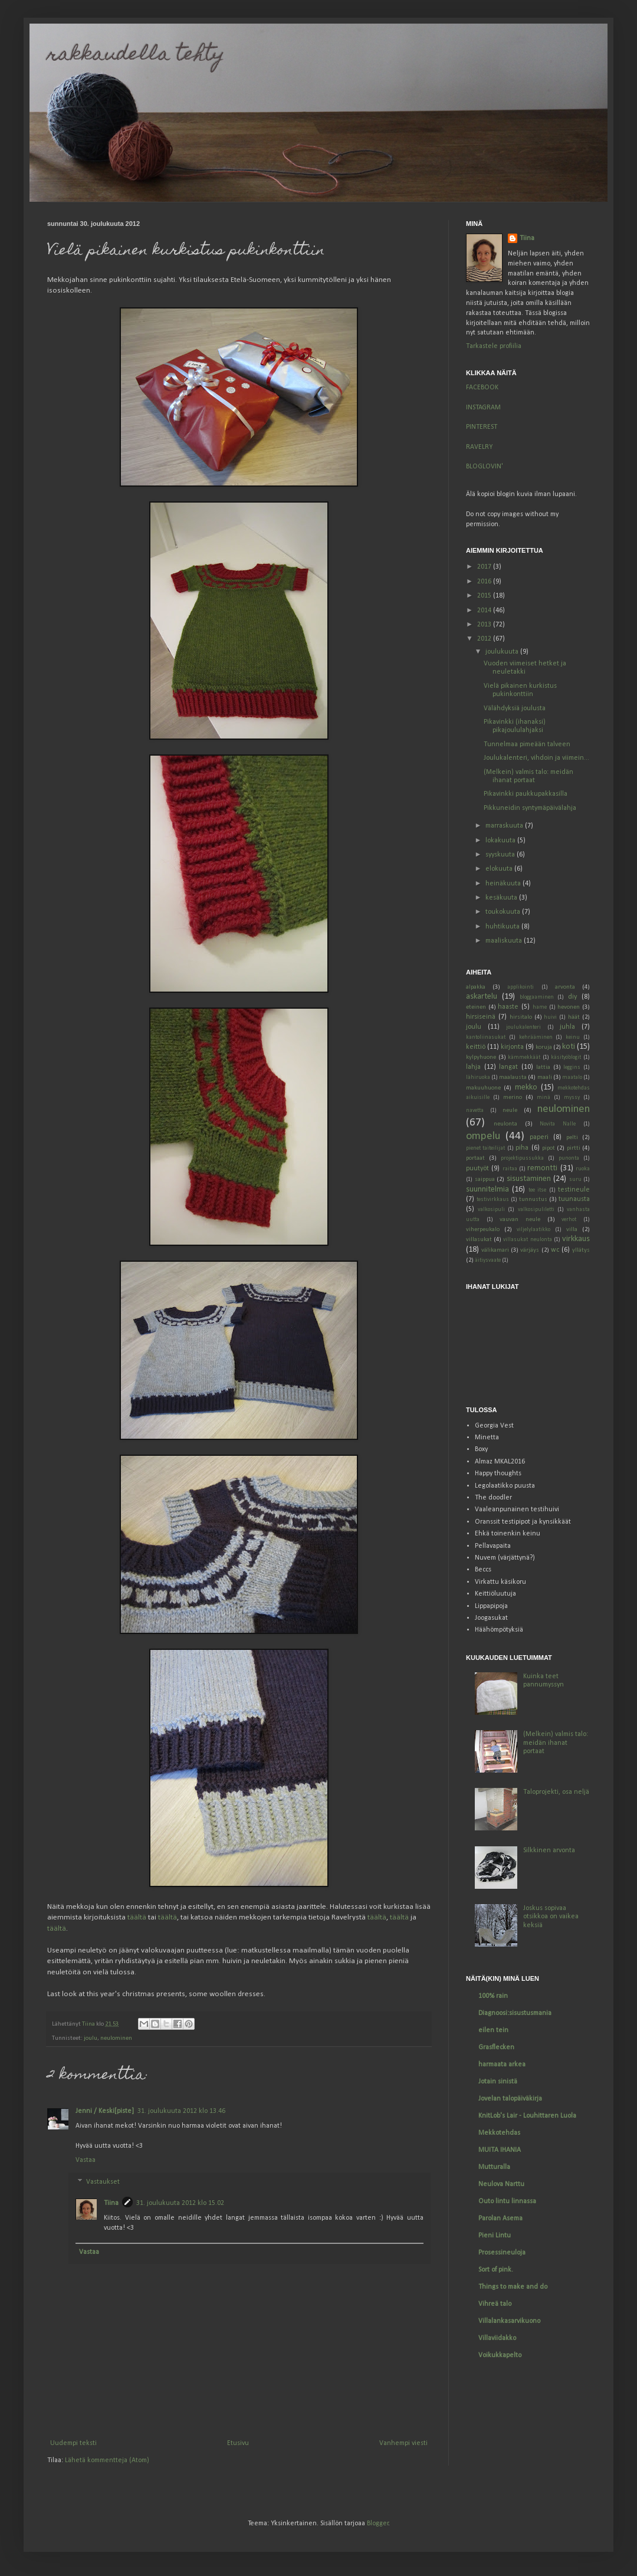 Image resolution: width=637 pixels, height=2576 pixels. Describe the element at coordinates (568, 1007) in the screenshot. I see `hevonen` at that location.